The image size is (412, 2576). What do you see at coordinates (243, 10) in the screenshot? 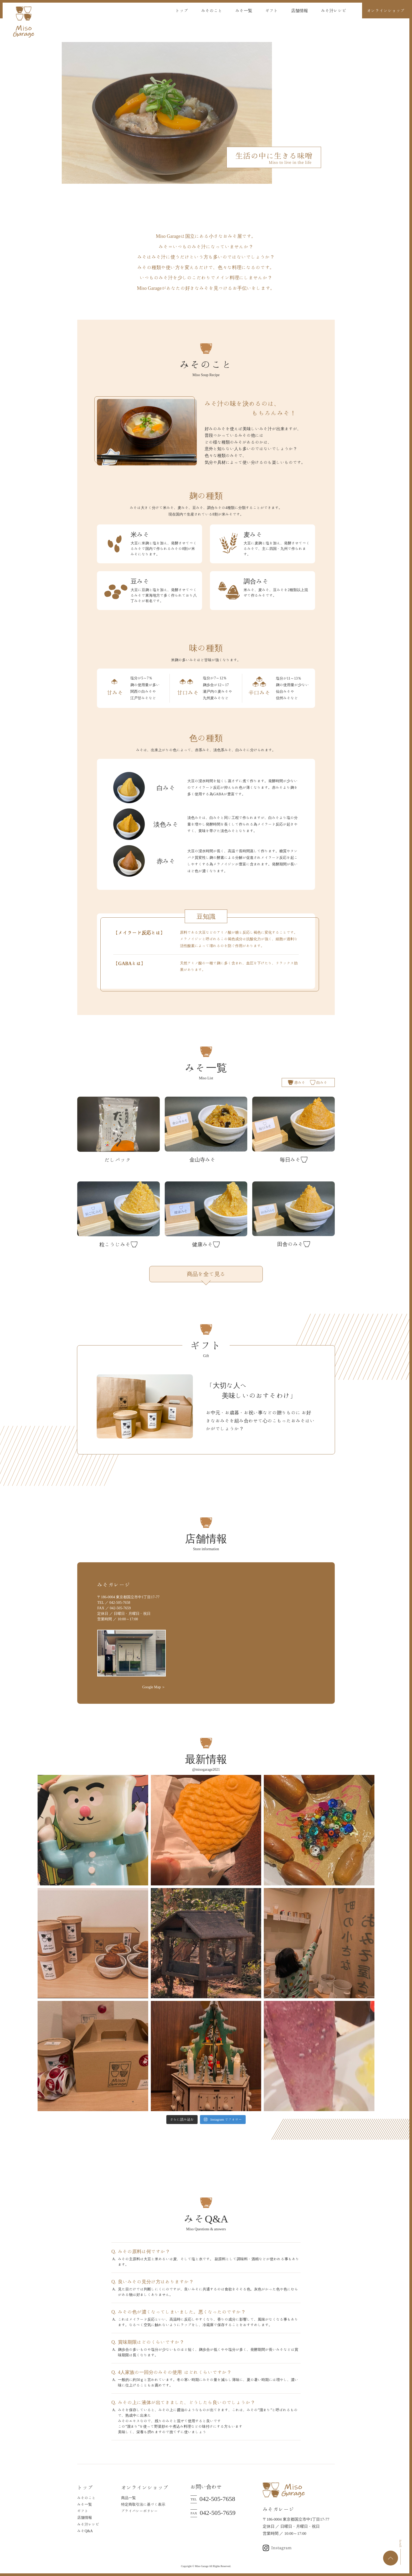
I see `みそ一覧` at bounding box center [243, 10].